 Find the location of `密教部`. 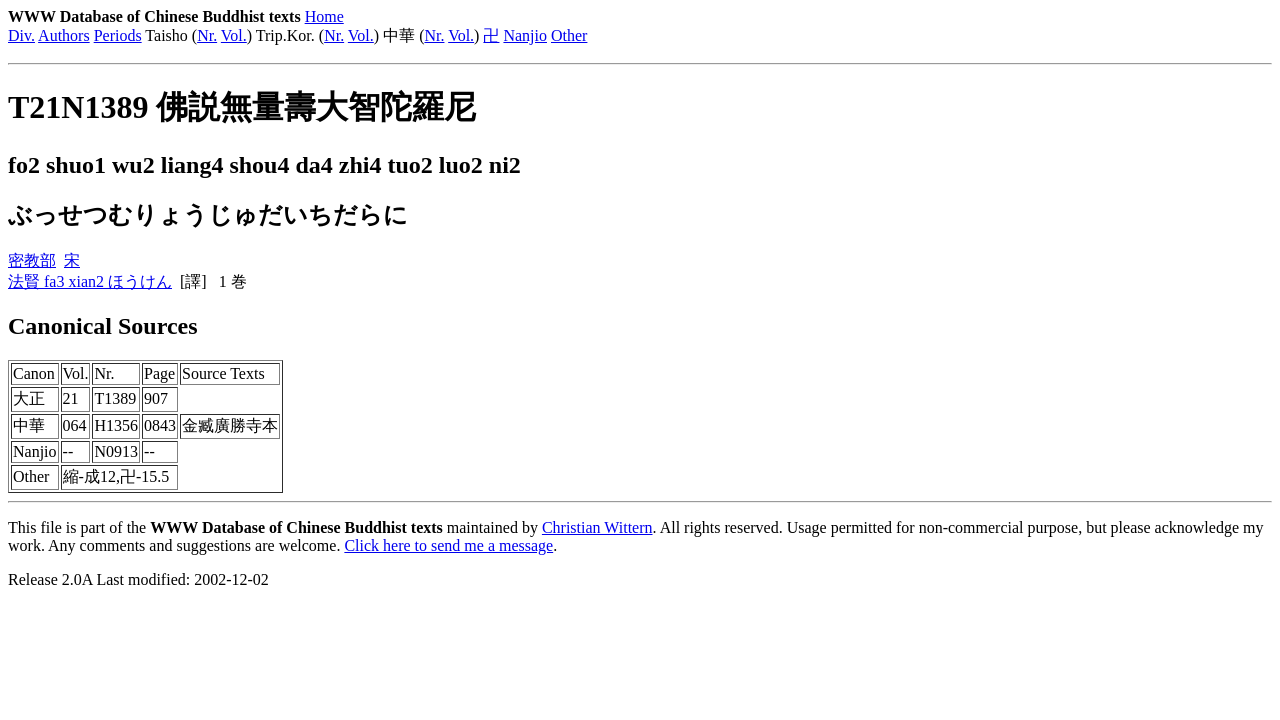

密教部 is located at coordinates (32, 260).